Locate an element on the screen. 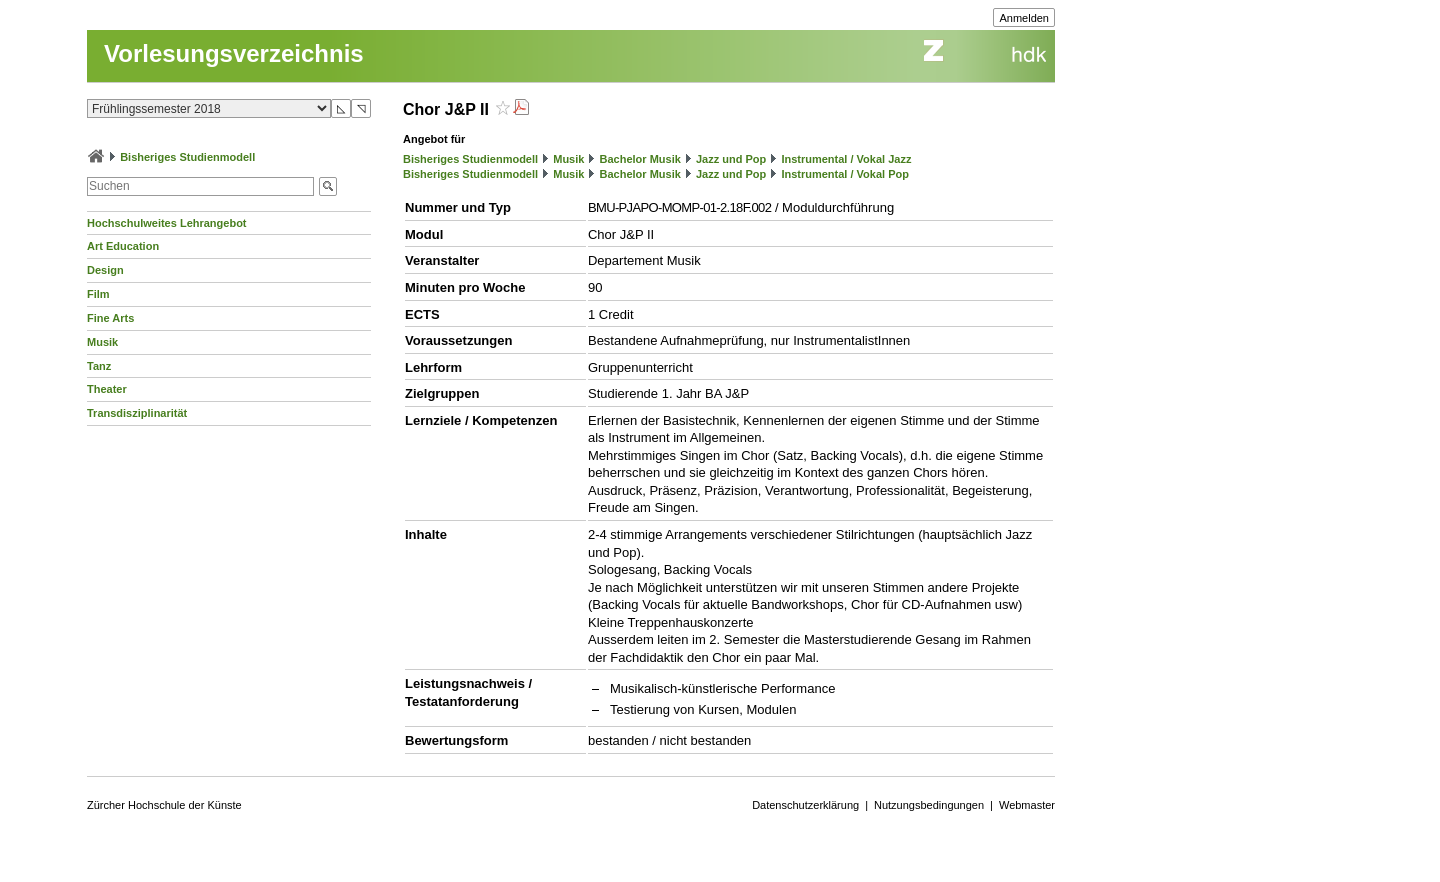 This screenshot has height=882, width=1440. Instrumental / Vokal Jazz is located at coordinates (846, 159).